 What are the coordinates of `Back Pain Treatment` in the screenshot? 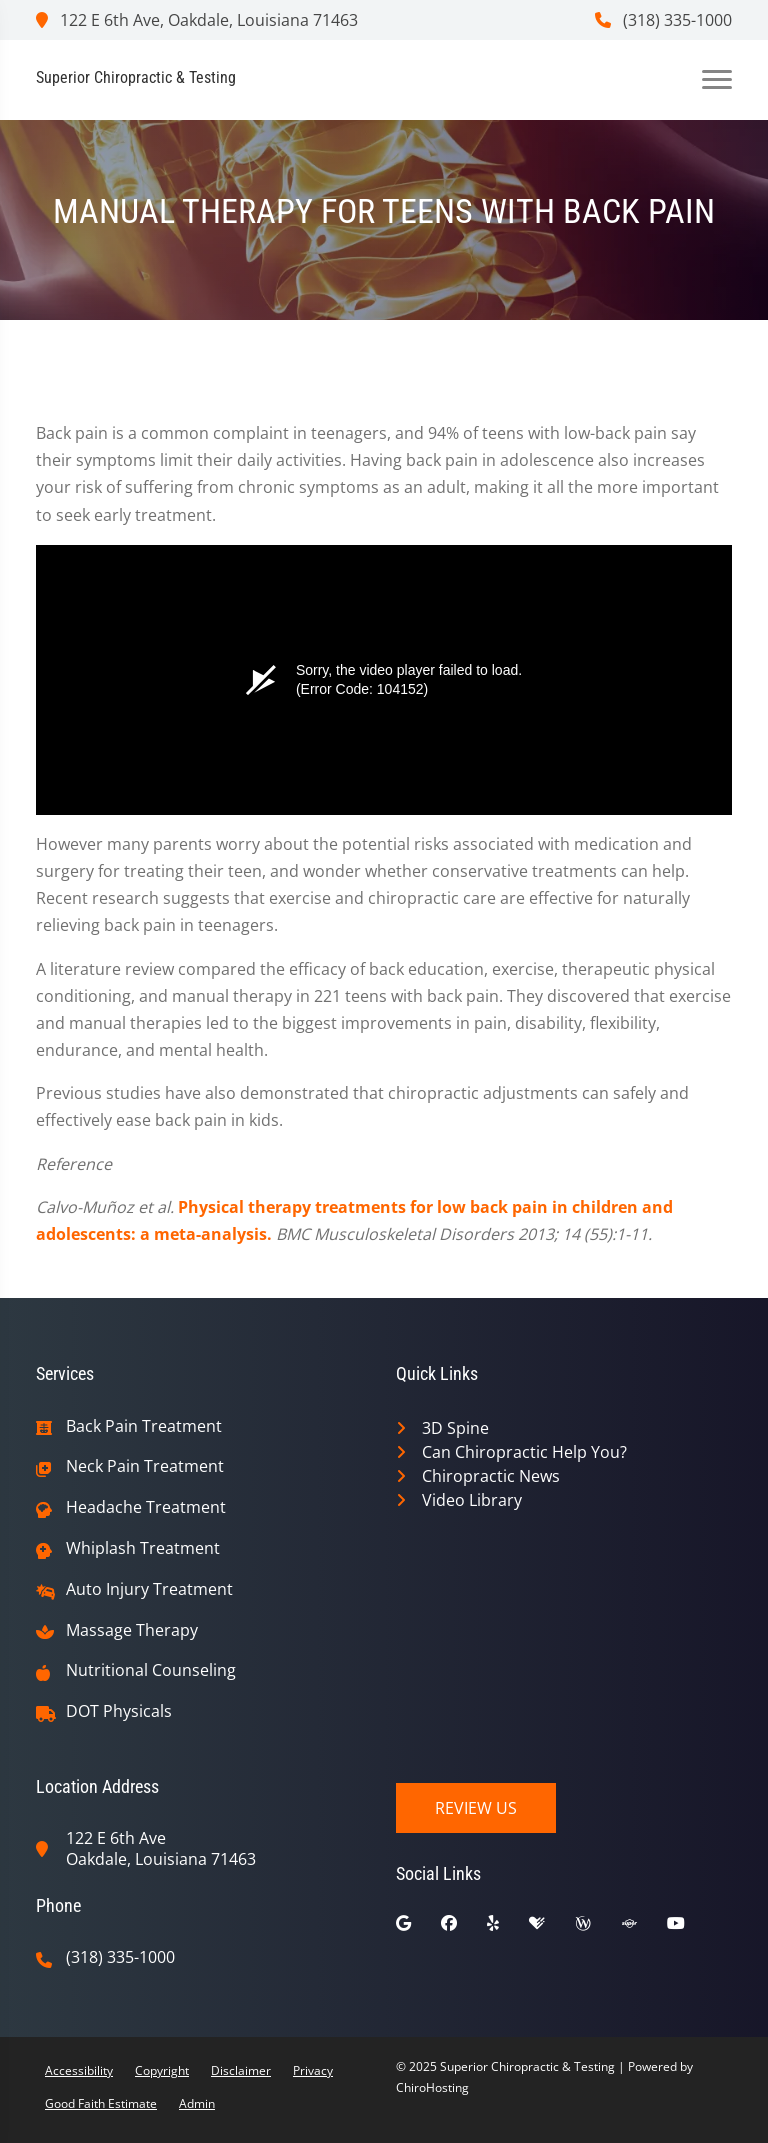 It's located at (144, 1426).